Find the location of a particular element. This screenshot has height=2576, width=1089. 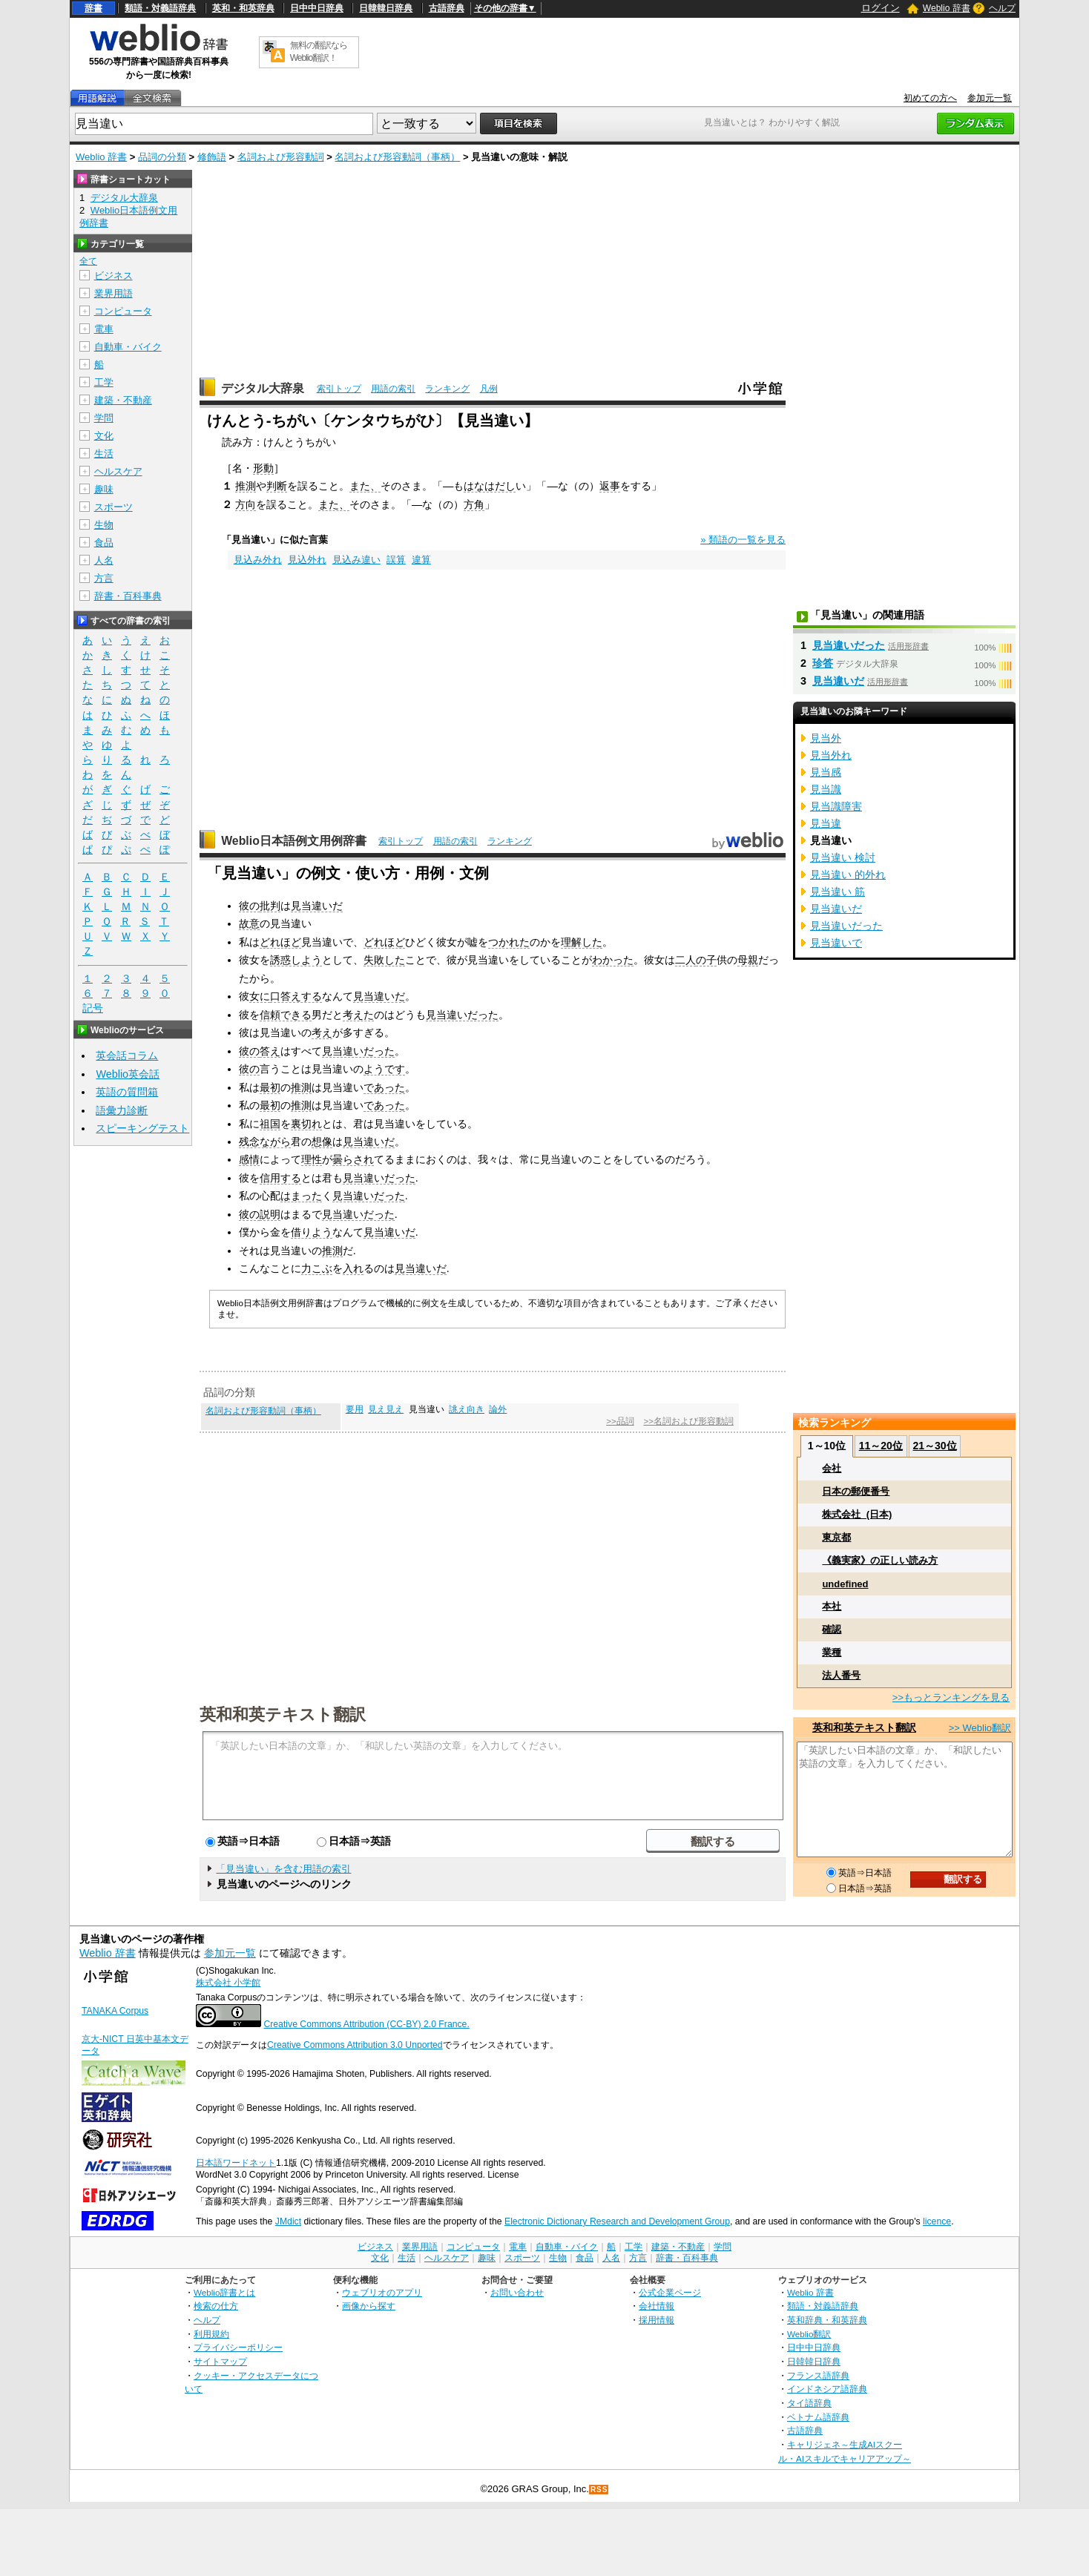

デジタル大辞泉 is located at coordinates (262, 388).